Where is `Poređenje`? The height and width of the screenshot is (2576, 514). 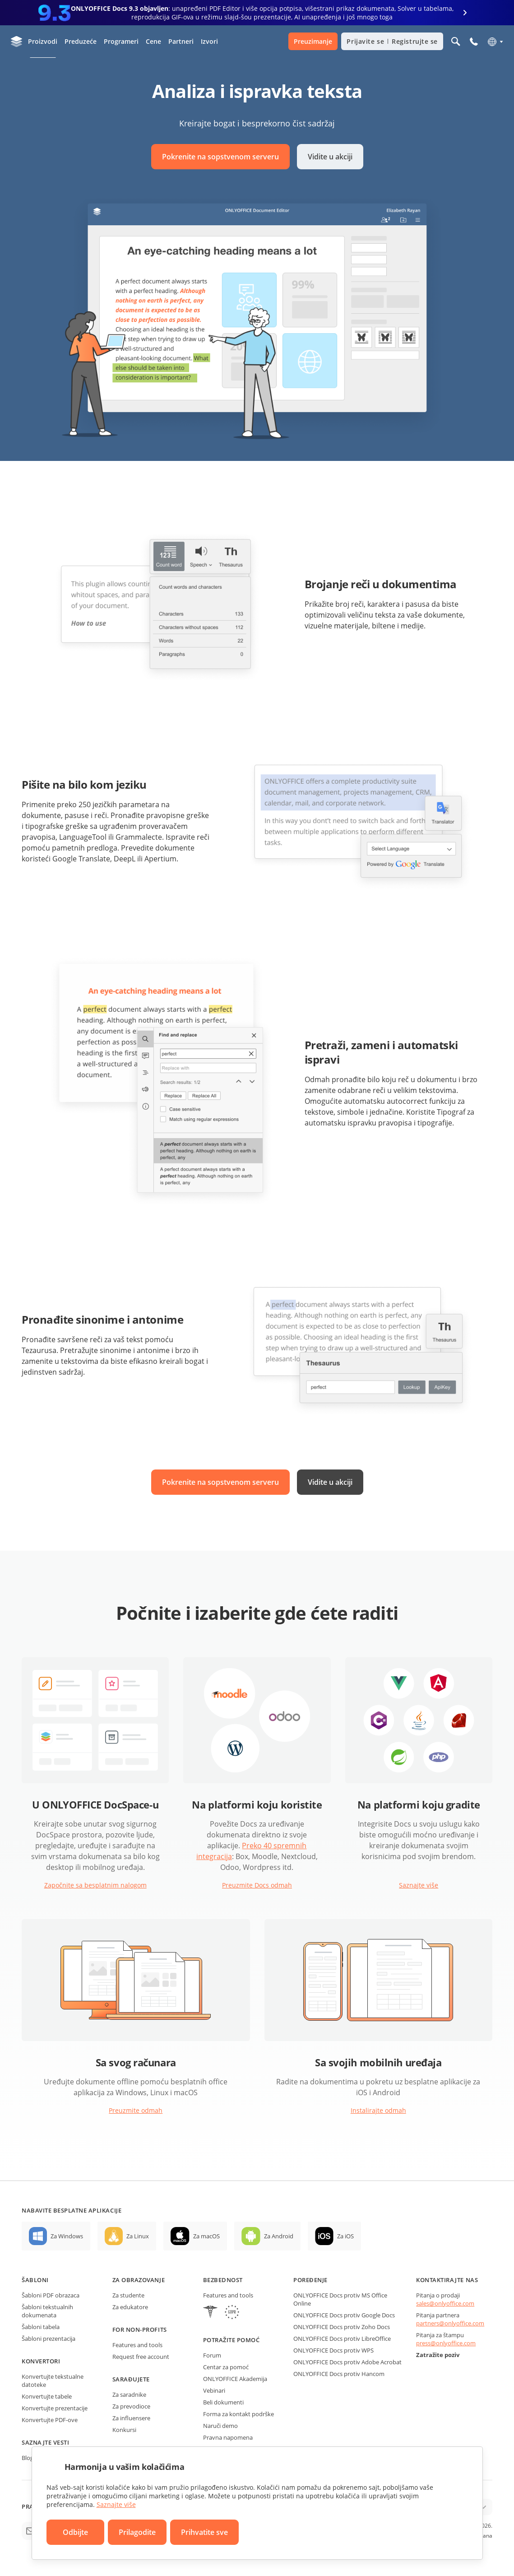
Poređenje is located at coordinates (310, 2280).